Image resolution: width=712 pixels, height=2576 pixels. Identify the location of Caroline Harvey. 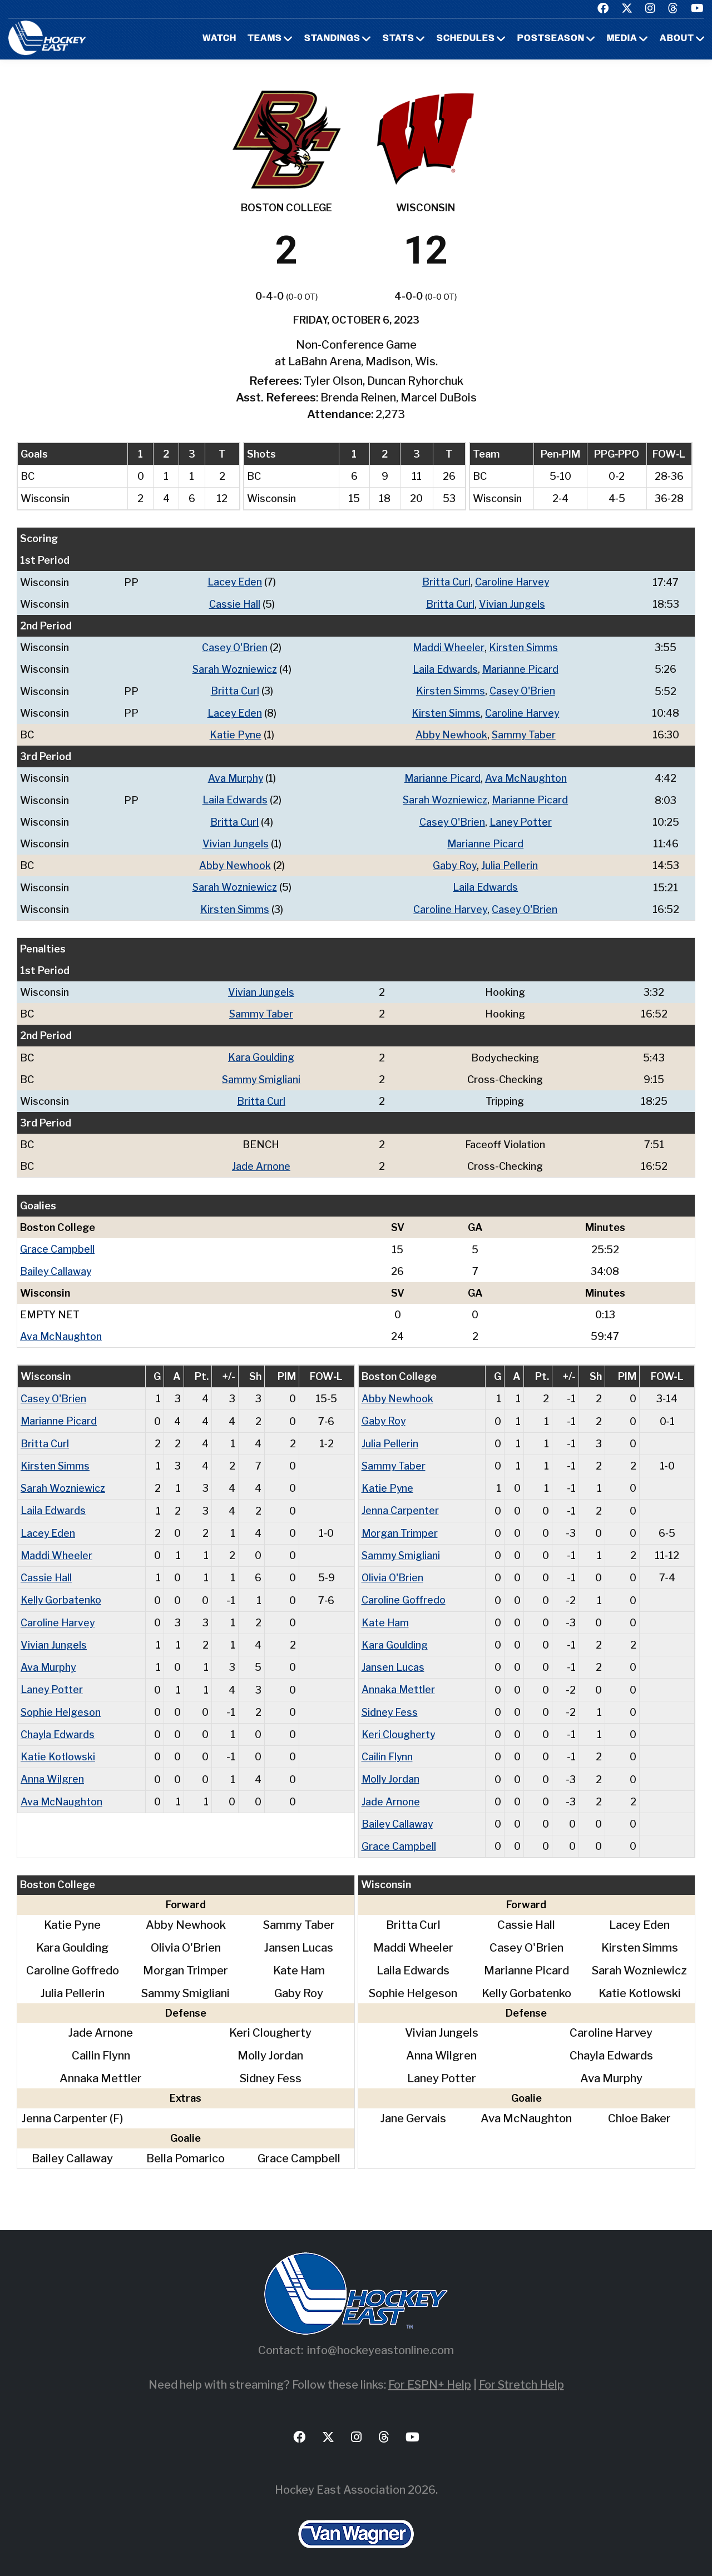
(512, 582).